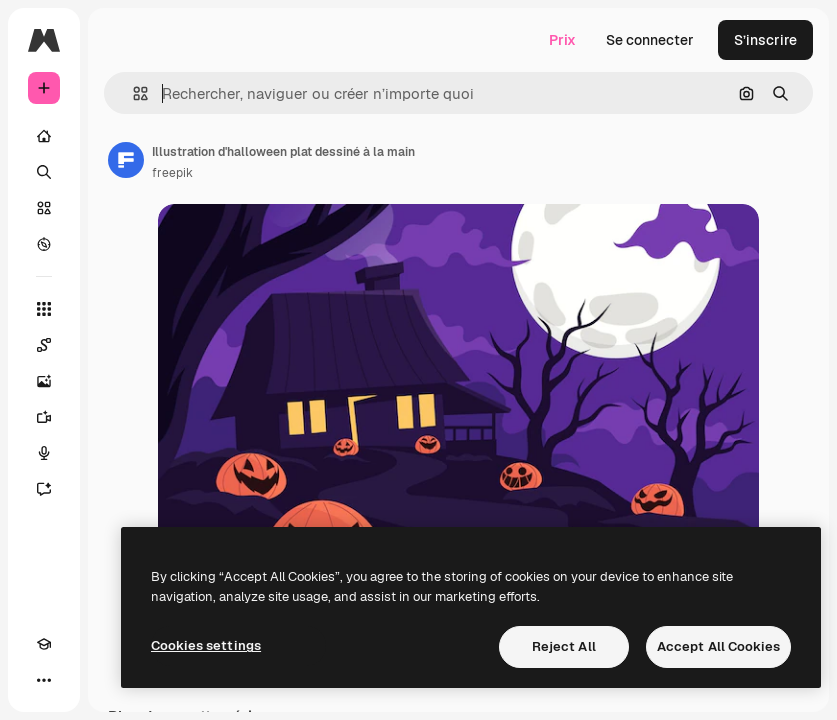  Describe the element at coordinates (44, 309) in the screenshot. I see `[Tous les outils]` at that location.